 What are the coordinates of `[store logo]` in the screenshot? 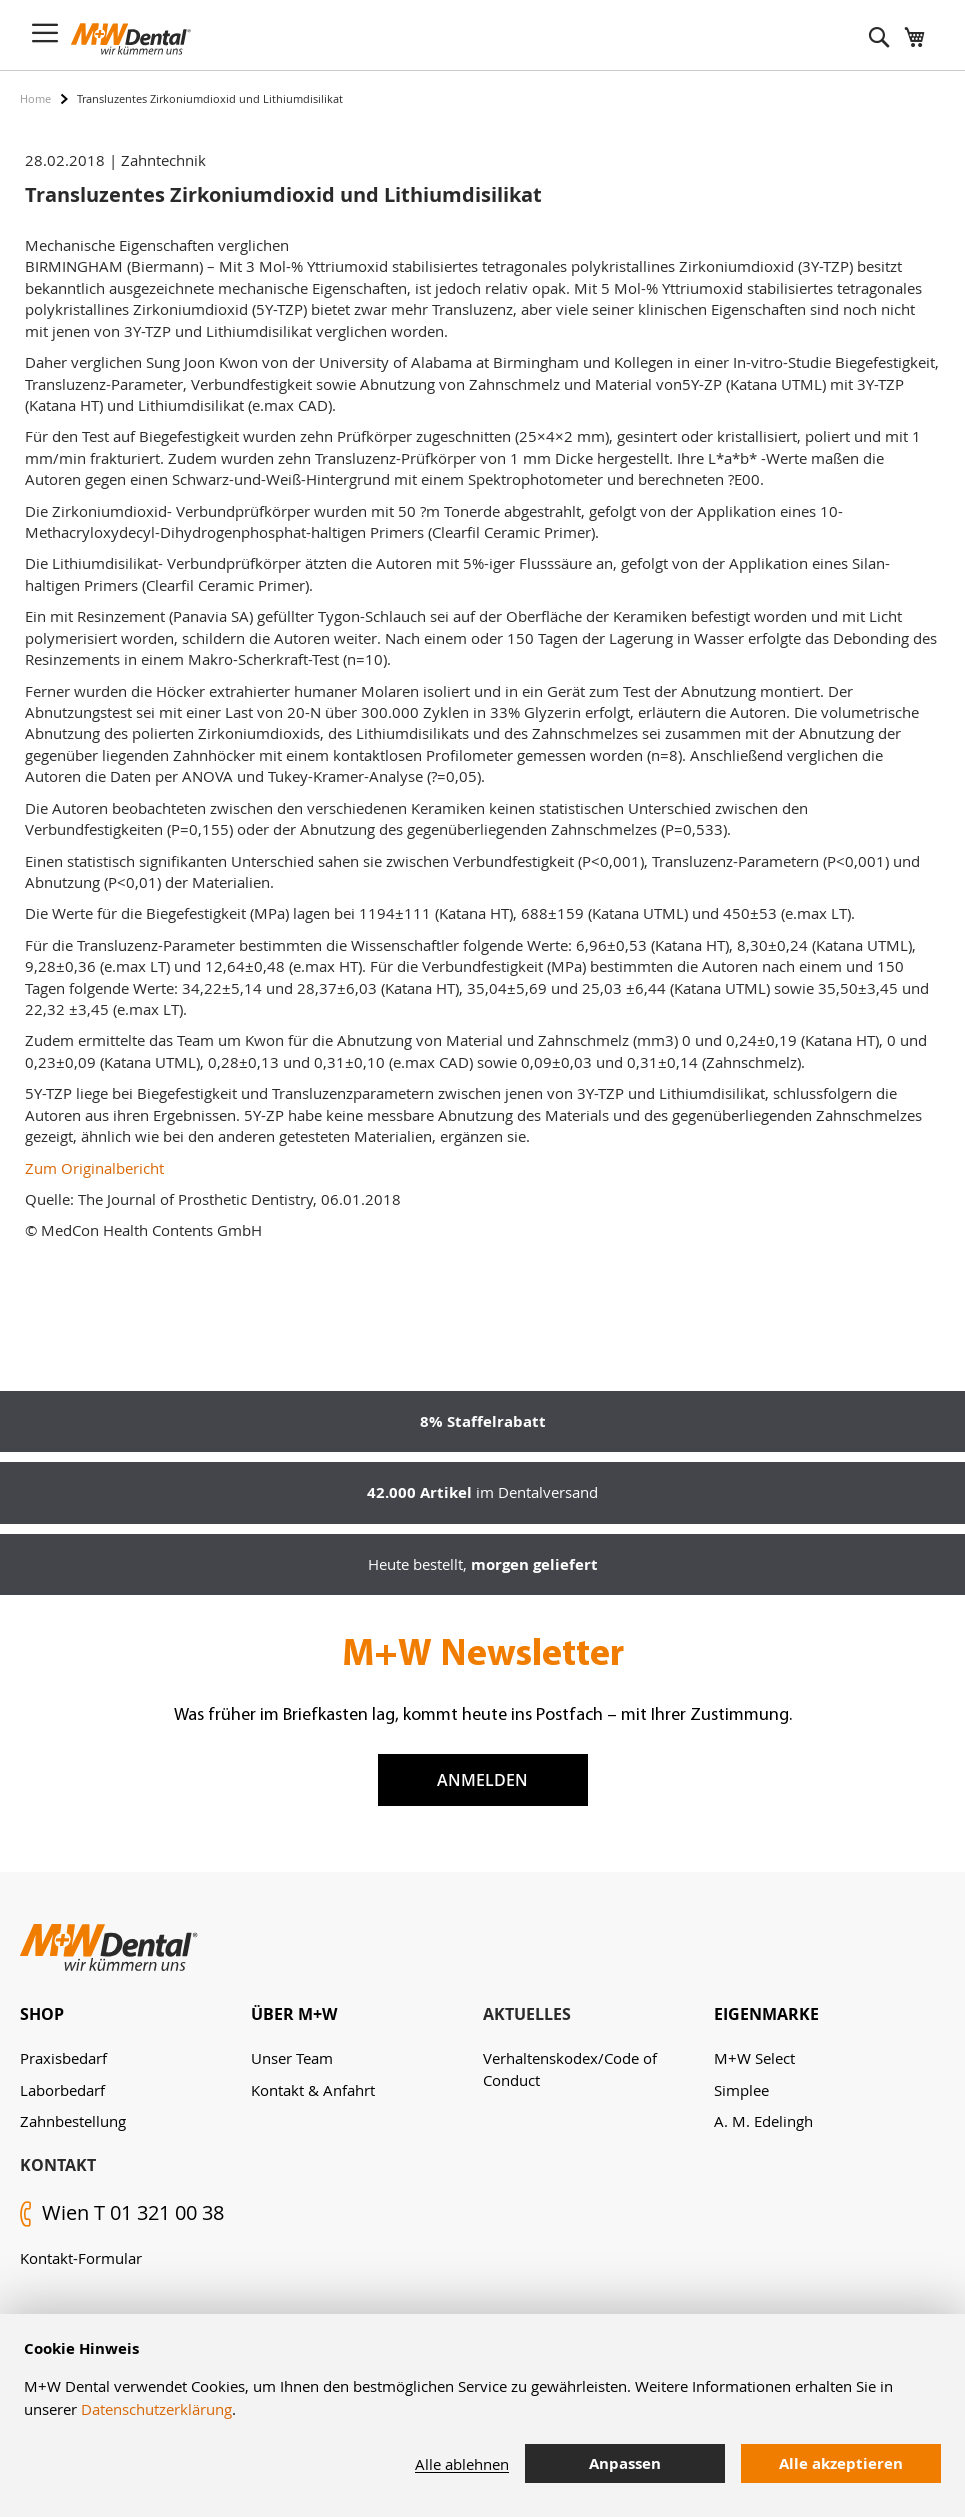 It's located at (131, 39).